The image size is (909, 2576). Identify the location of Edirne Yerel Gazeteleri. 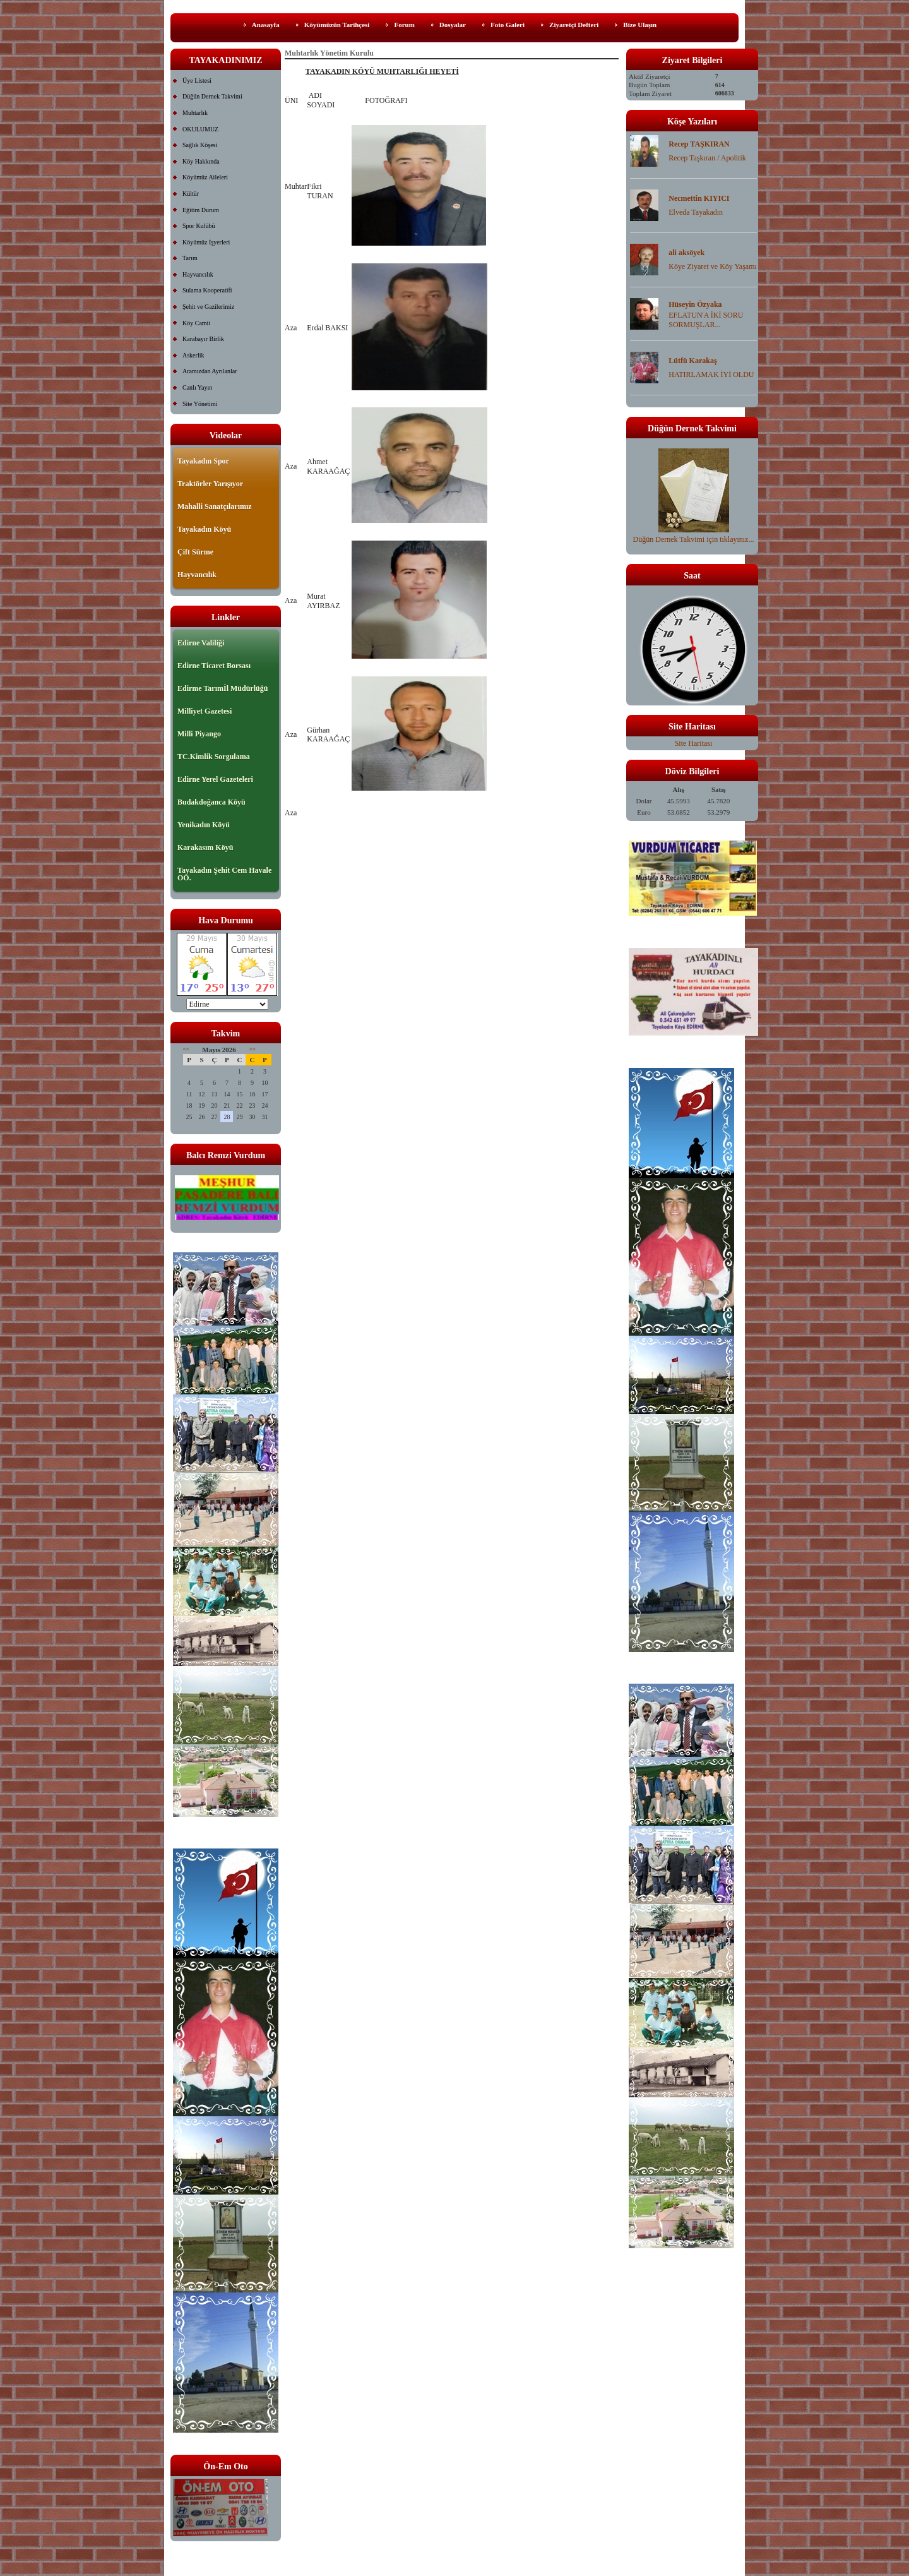
(215, 779).